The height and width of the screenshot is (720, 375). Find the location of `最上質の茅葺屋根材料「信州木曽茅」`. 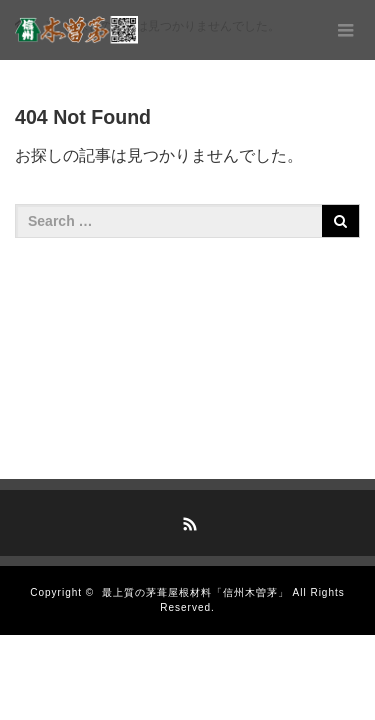

最上質の茅葺屋根材料「信州木曽茅」 is located at coordinates (195, 592).